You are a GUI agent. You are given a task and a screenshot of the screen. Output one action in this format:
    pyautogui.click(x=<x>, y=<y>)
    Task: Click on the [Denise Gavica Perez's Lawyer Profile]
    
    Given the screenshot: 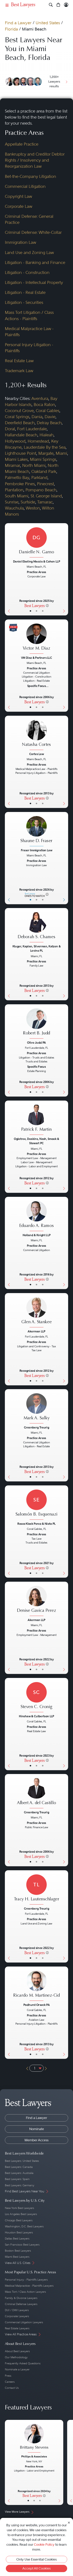 What is the action you would take?
    pyautogui.click(x=36, y=1601)
    